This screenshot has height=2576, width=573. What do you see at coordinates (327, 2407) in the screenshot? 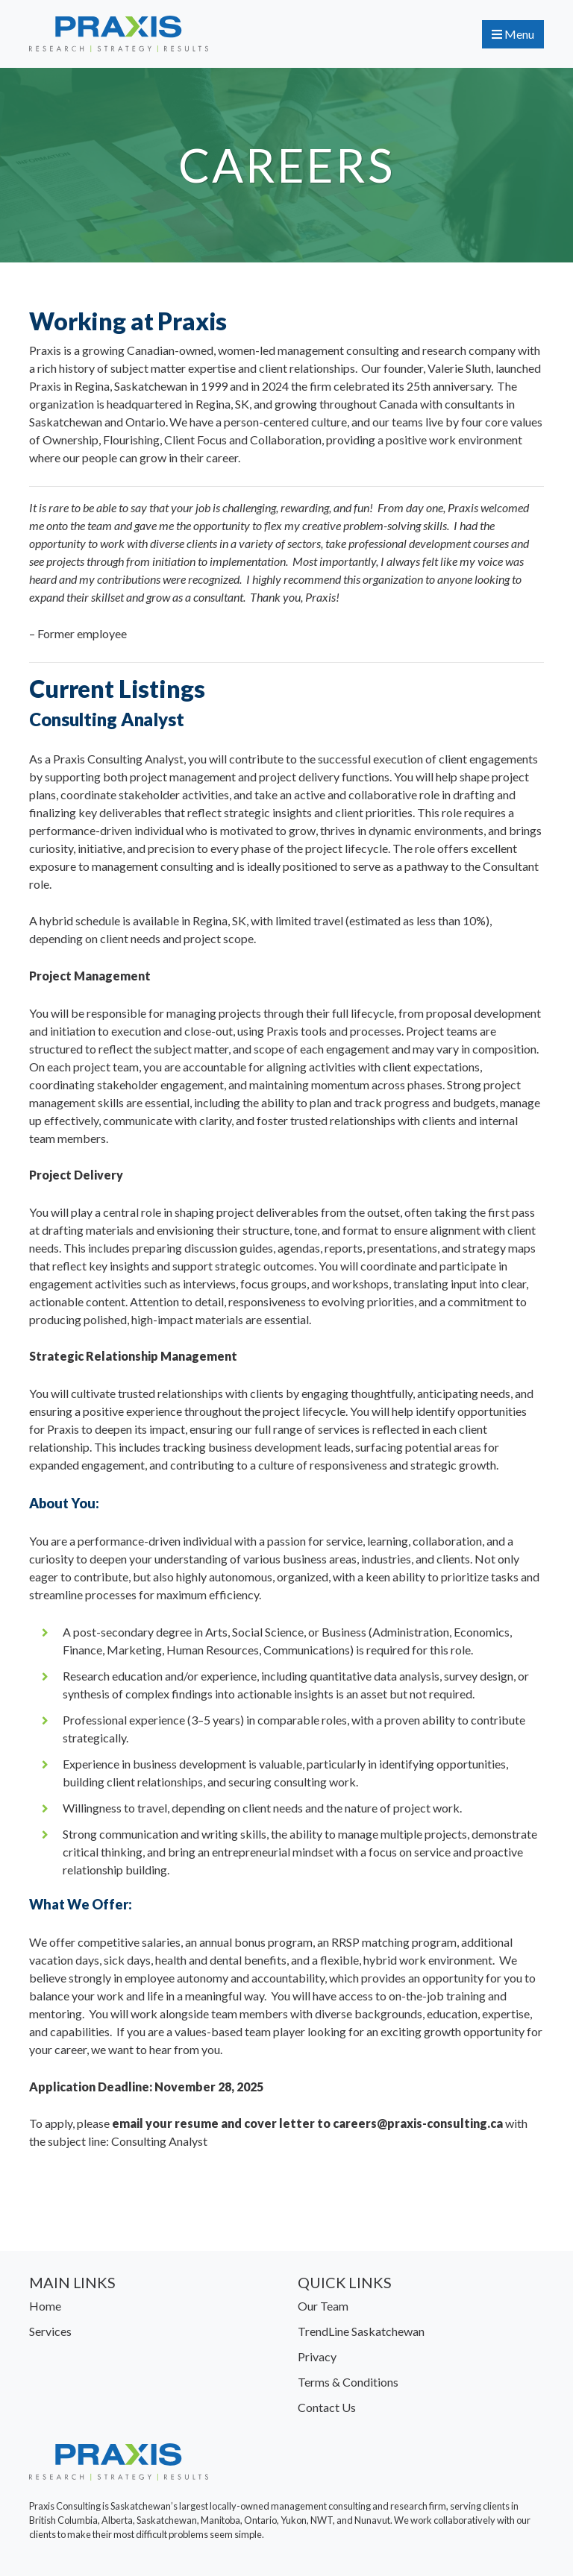
I see `Contact Us` at bounding box center [327, 2407].